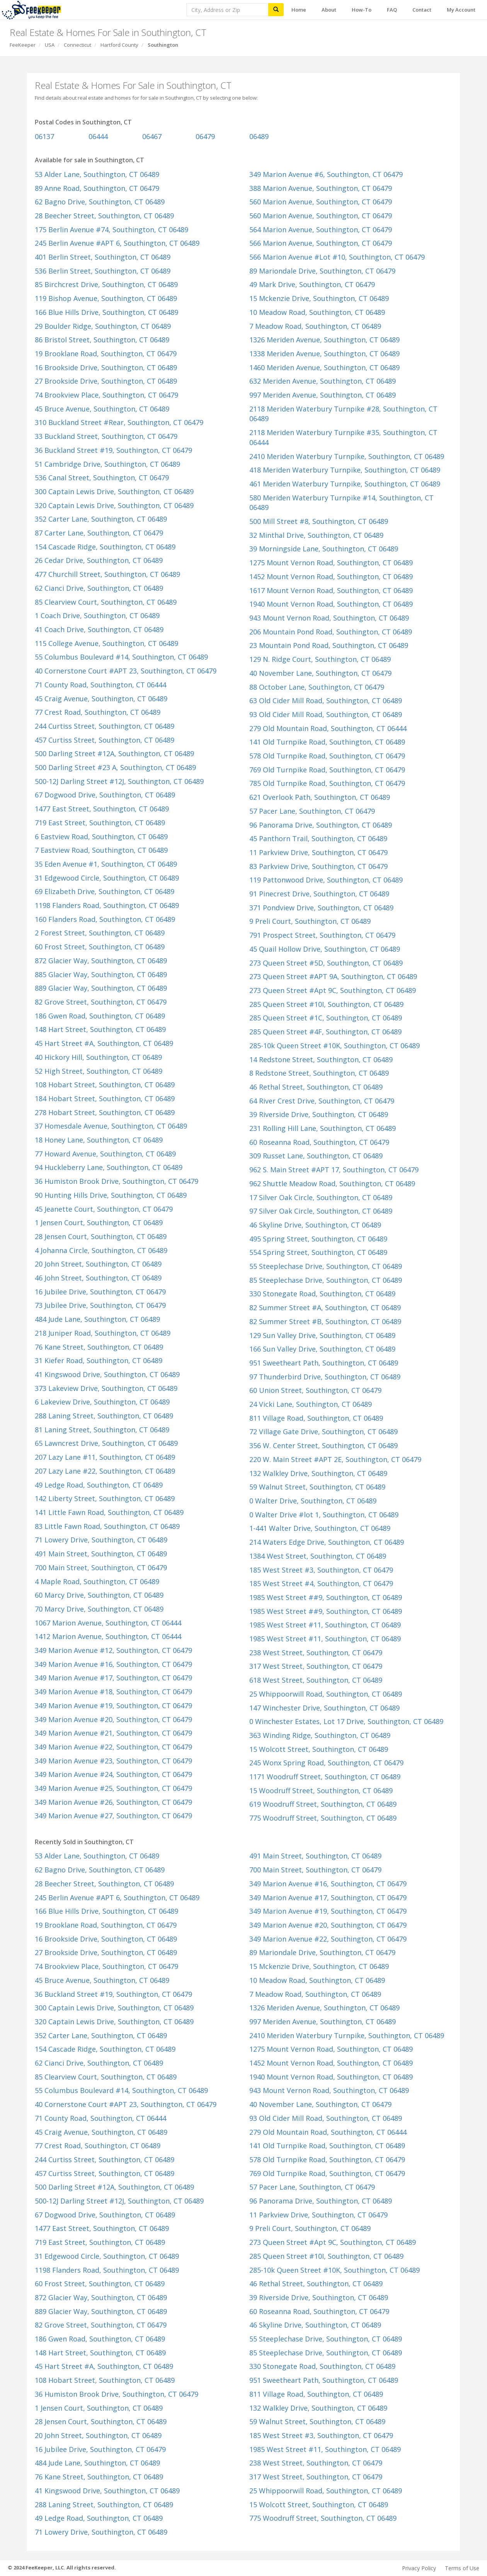  I want to click on 141 Old Turnpike Road, so click(327, 741).